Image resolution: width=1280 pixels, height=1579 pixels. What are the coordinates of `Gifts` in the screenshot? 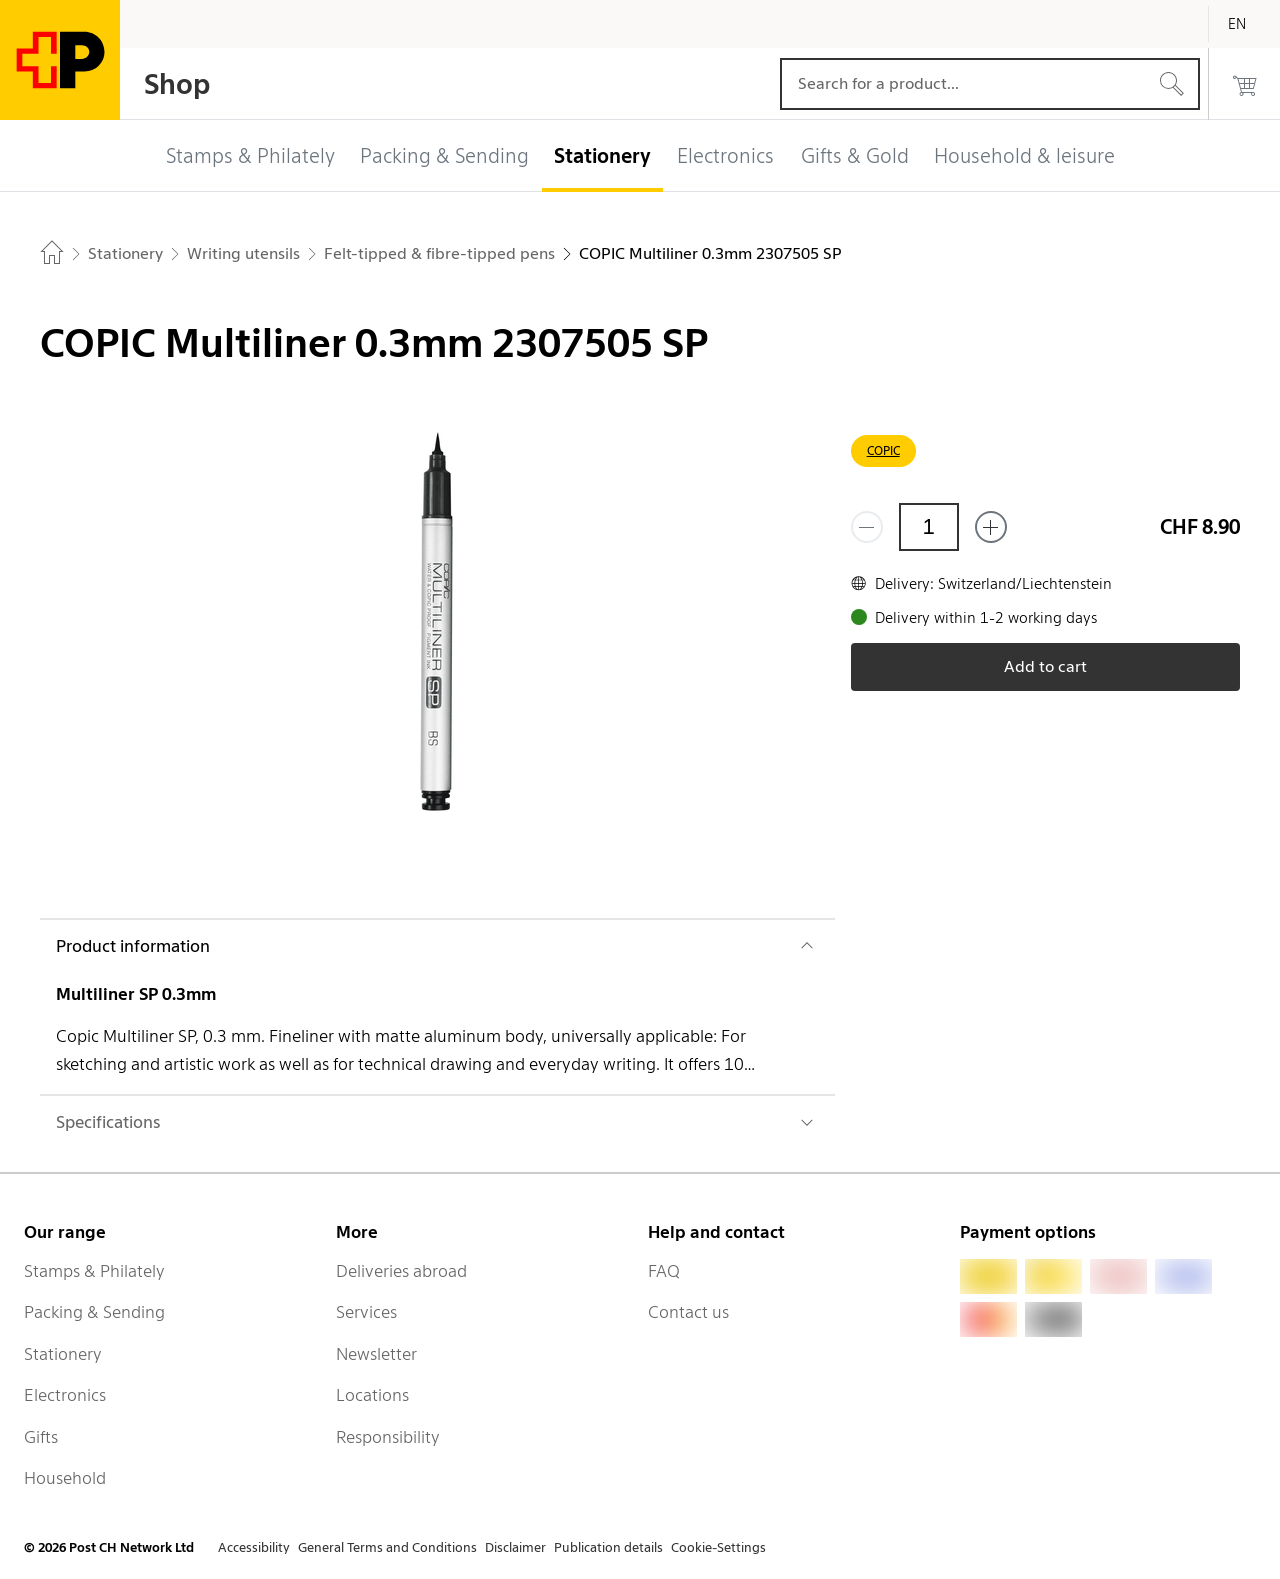 It's located at (41, 1437).